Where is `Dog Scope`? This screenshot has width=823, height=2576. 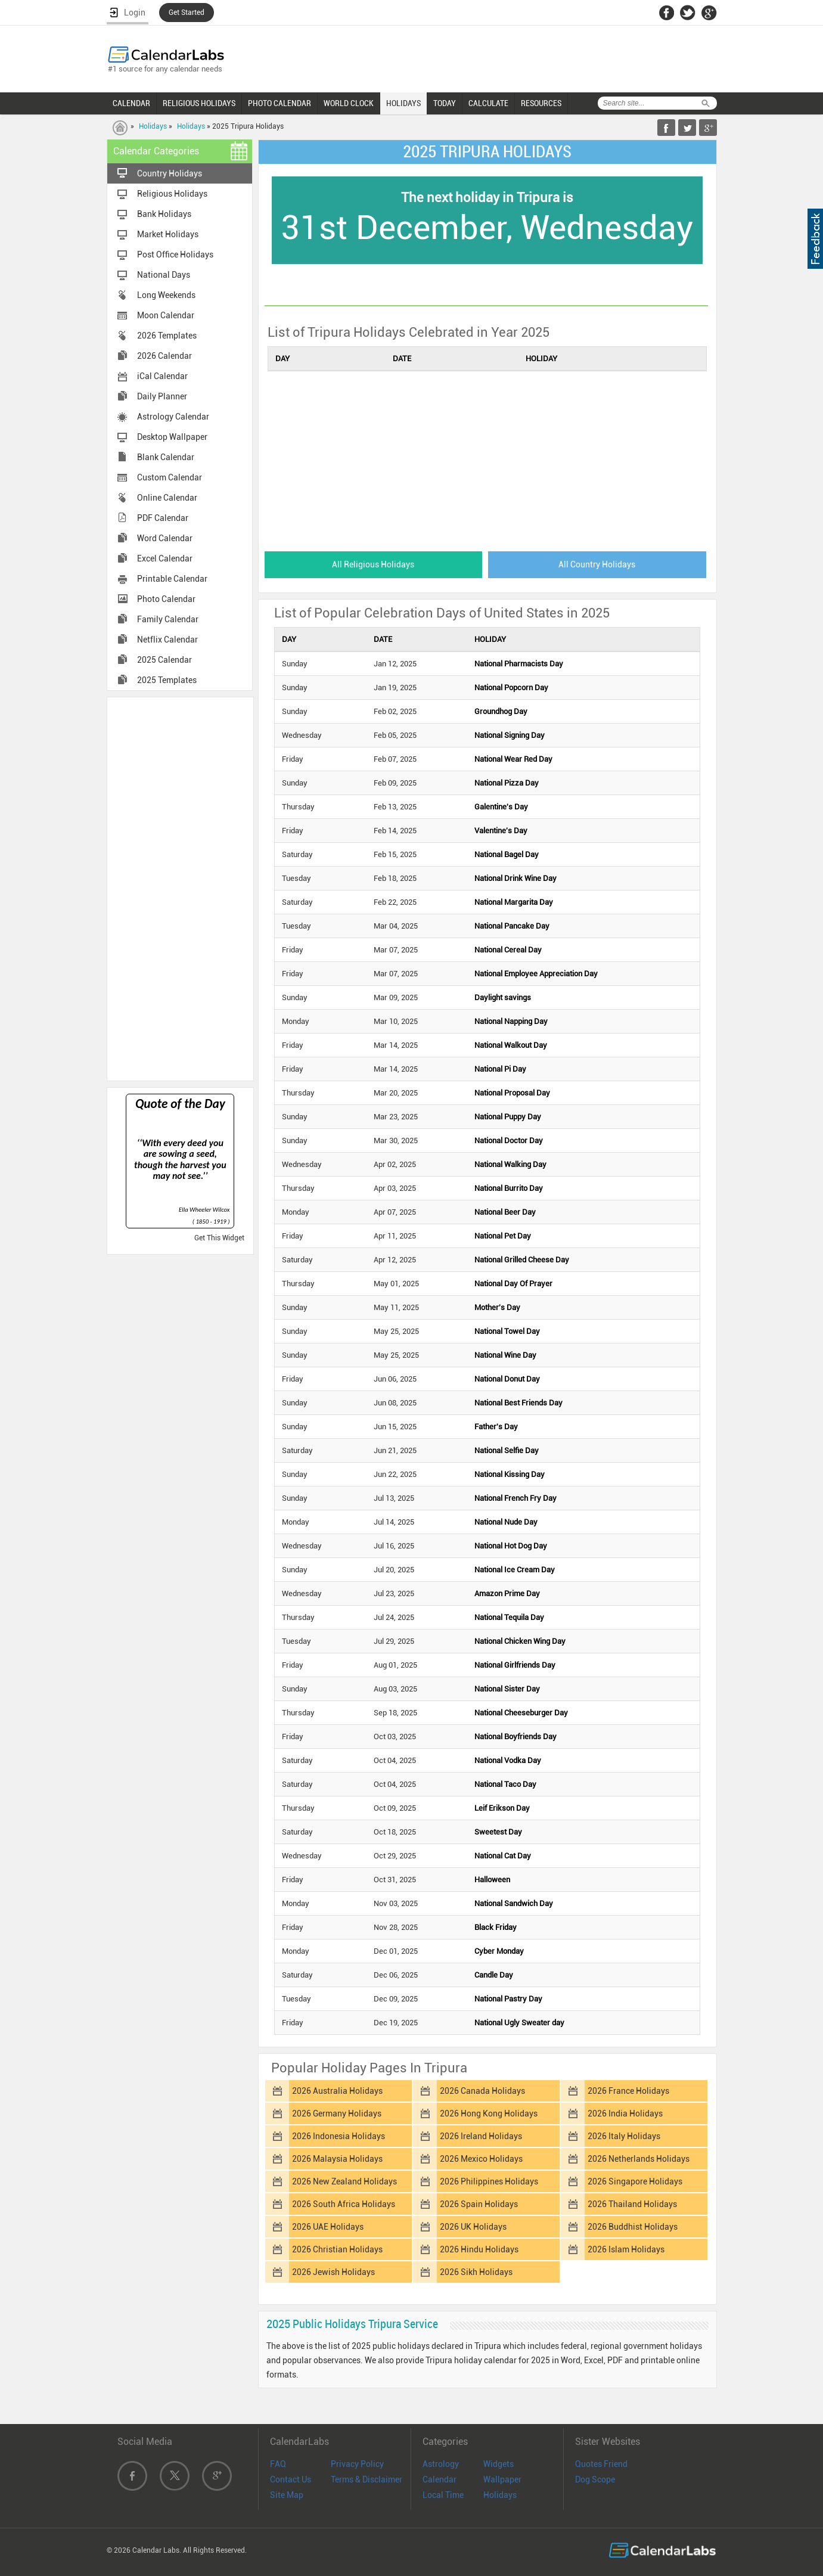 Dog Scope is located at coordinates (595, 2479).